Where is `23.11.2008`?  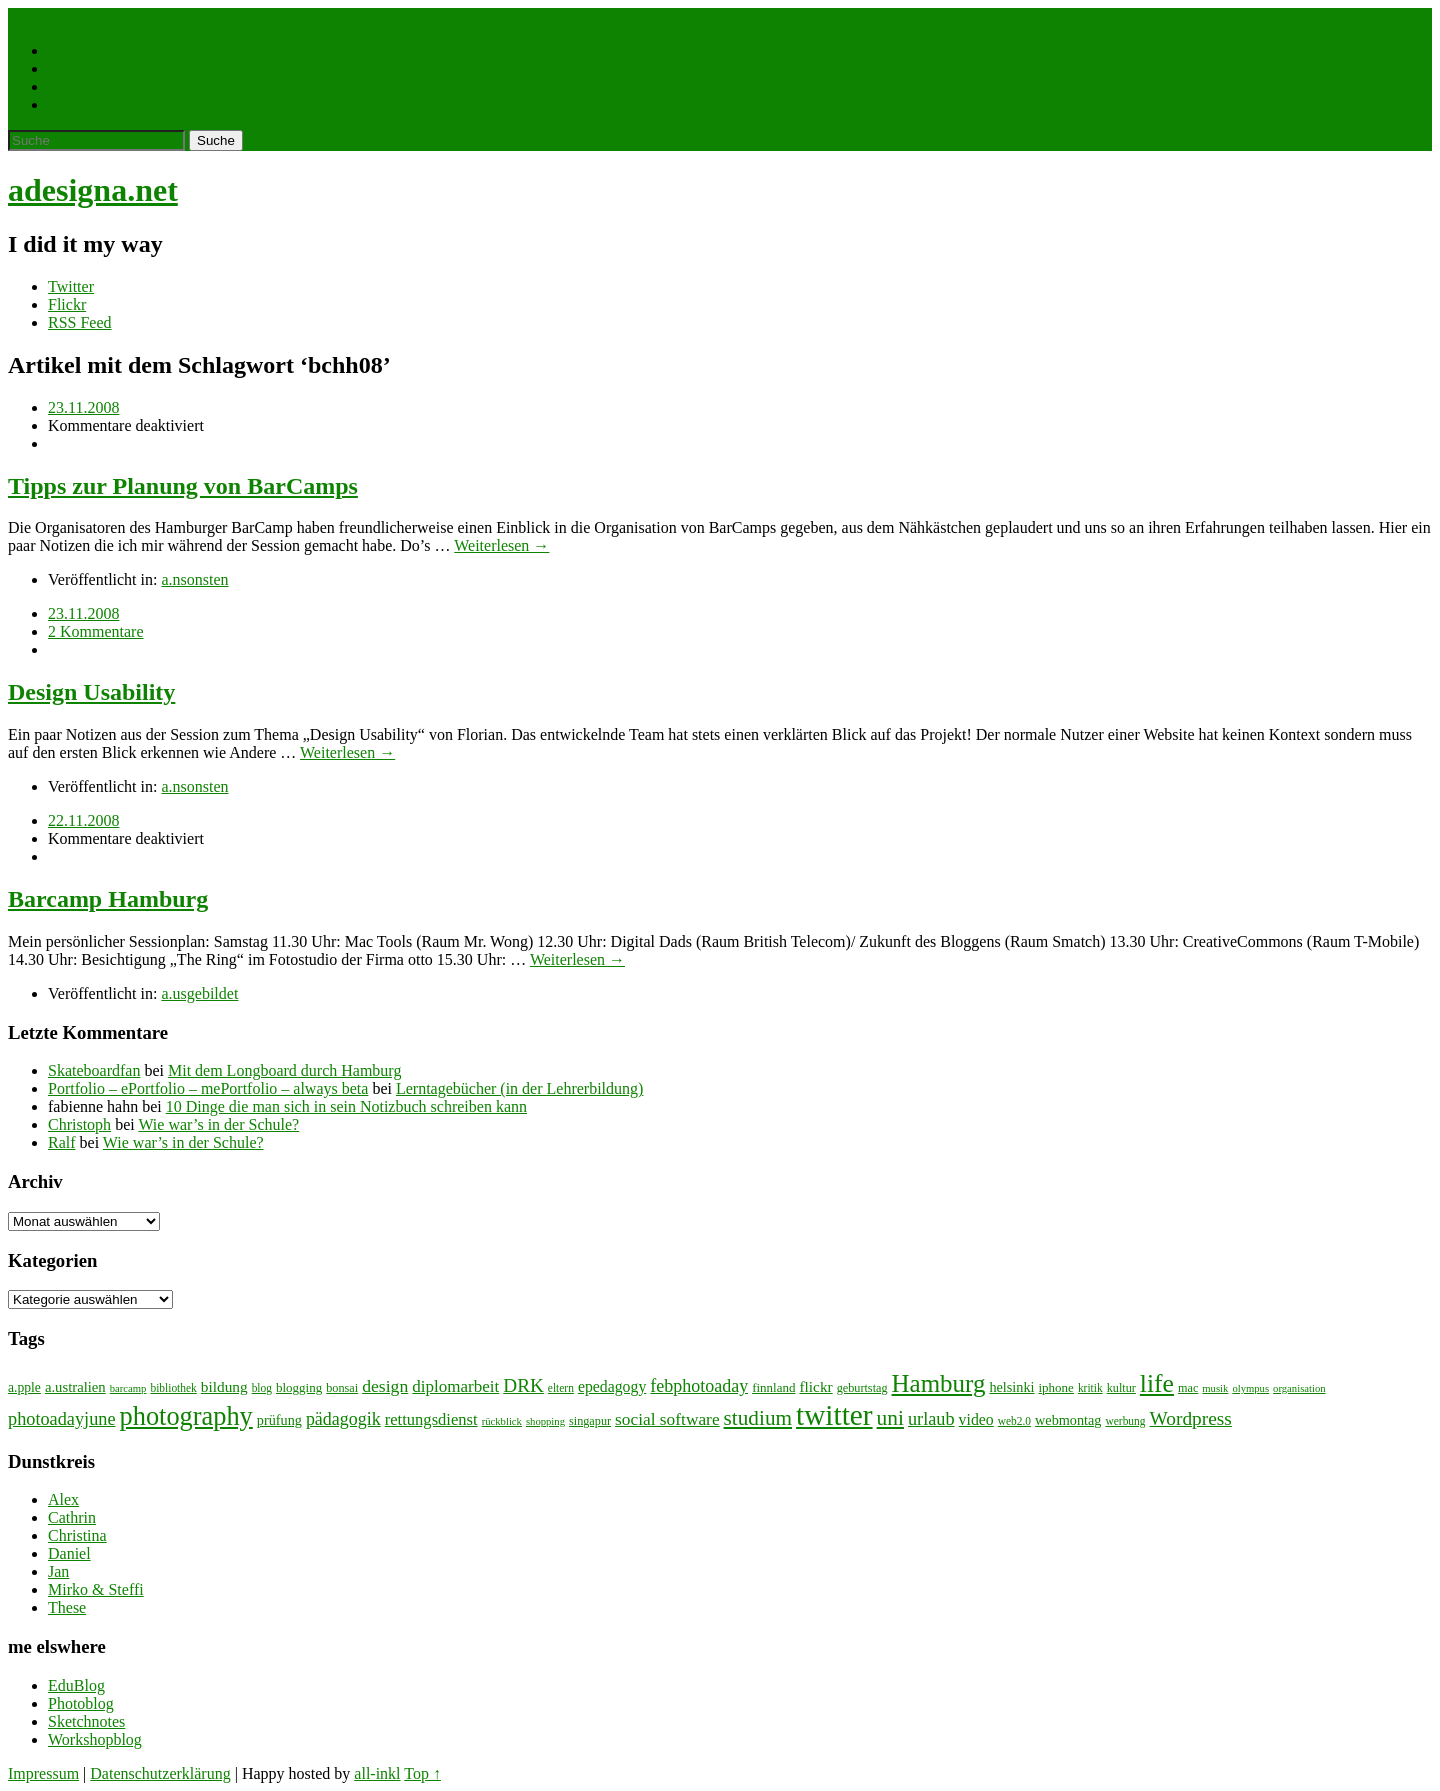
23.11.2008 is located at coordinates (83, 407).